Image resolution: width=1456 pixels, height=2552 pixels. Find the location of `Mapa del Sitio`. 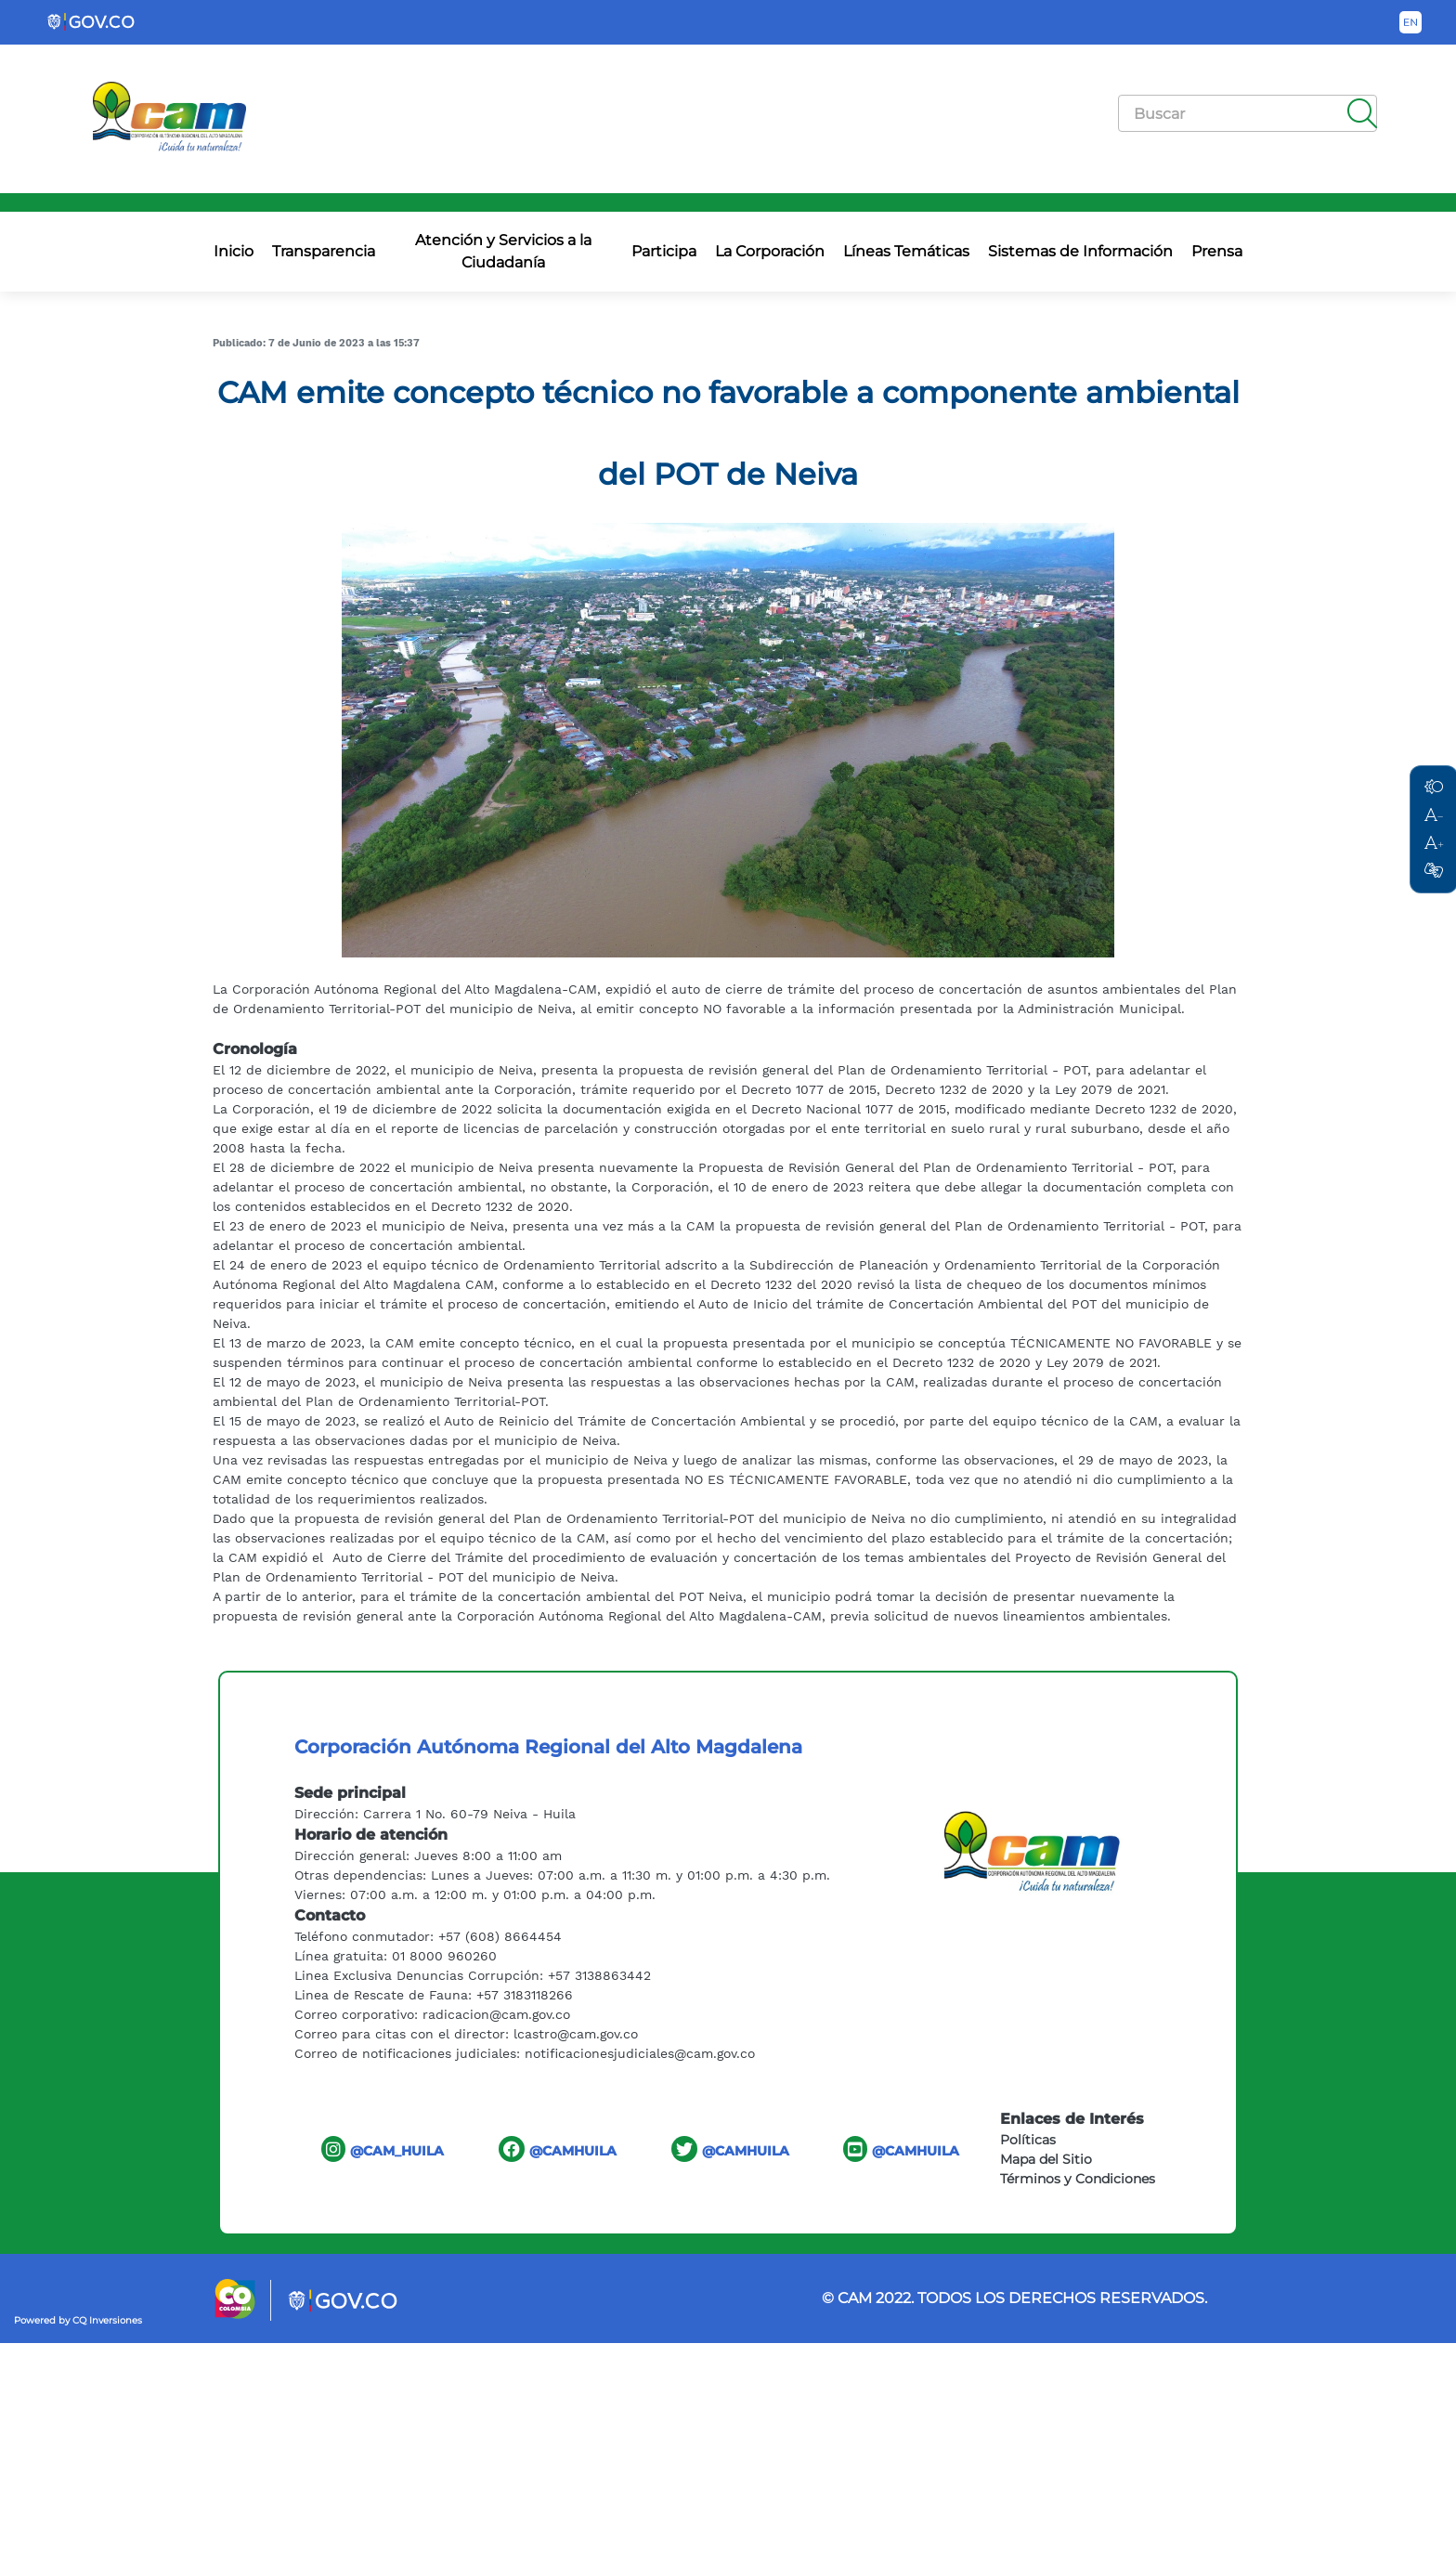

Mapa del Sitio is located at coordinates (1046, 2159).